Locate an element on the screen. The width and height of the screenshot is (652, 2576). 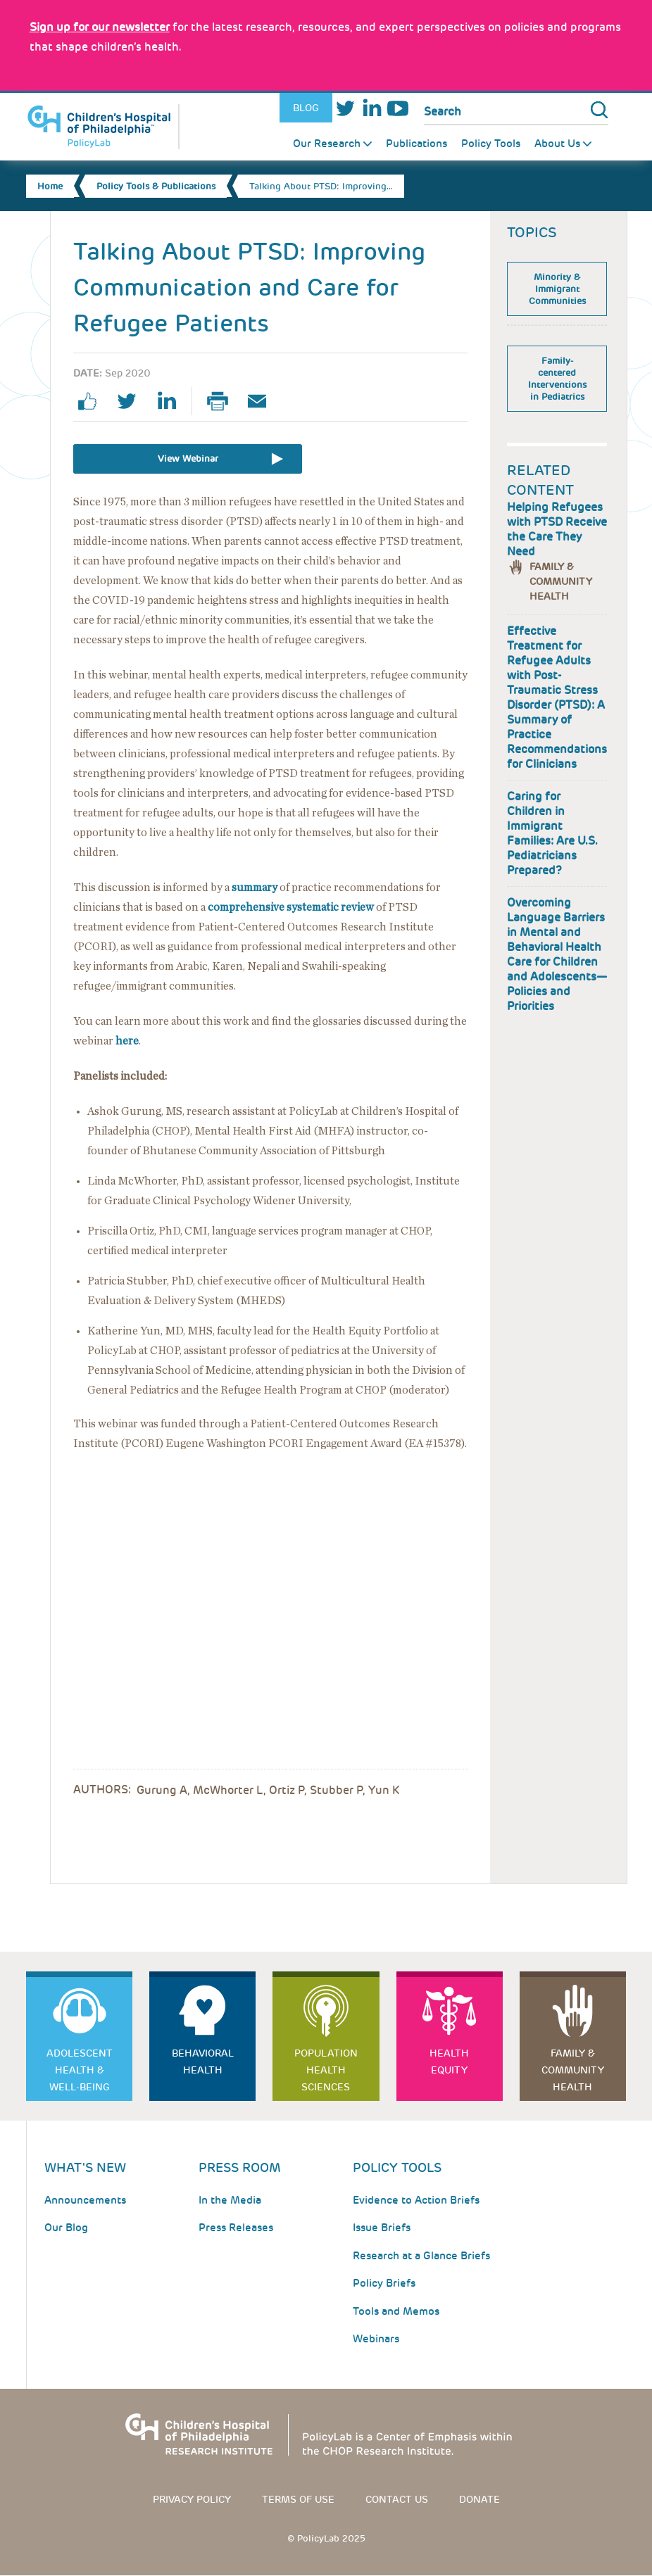
Policy Tools & Publications is located at coordinates (155, 186).